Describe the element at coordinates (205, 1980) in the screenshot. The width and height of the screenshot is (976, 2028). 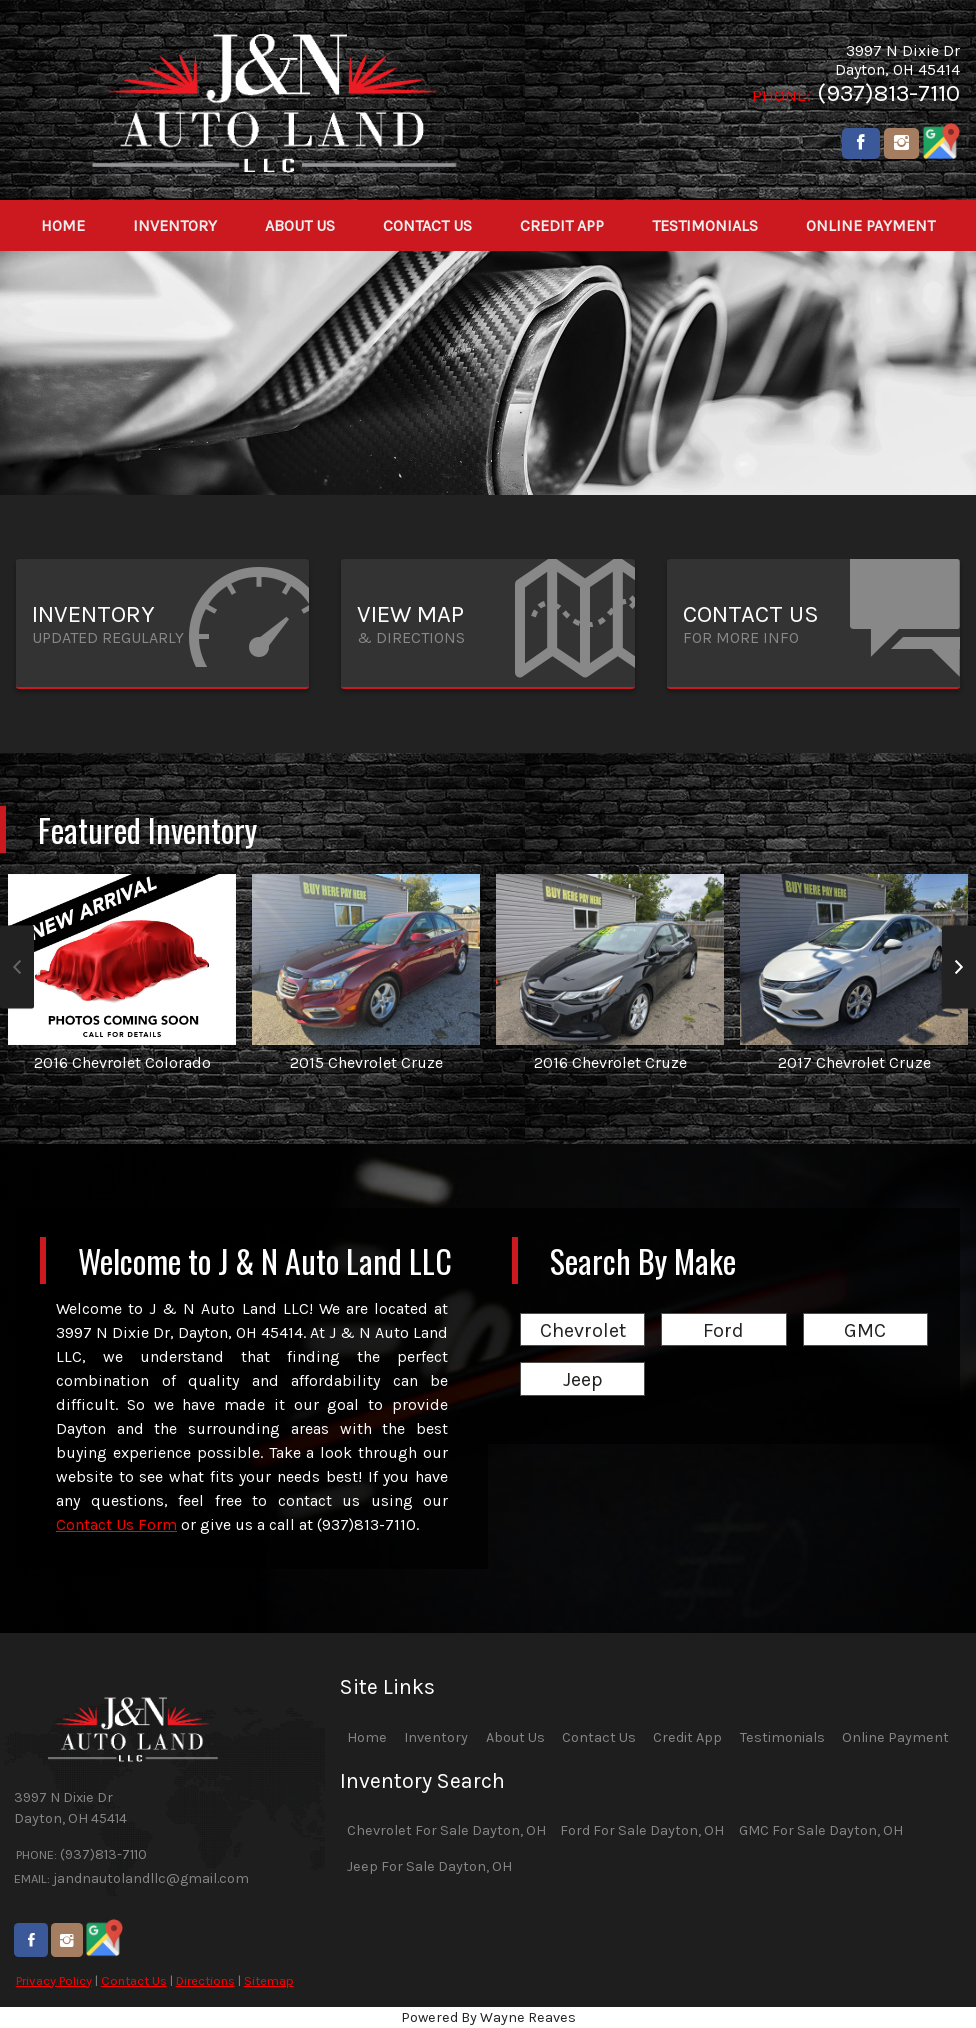
I see `Directions` at that location.